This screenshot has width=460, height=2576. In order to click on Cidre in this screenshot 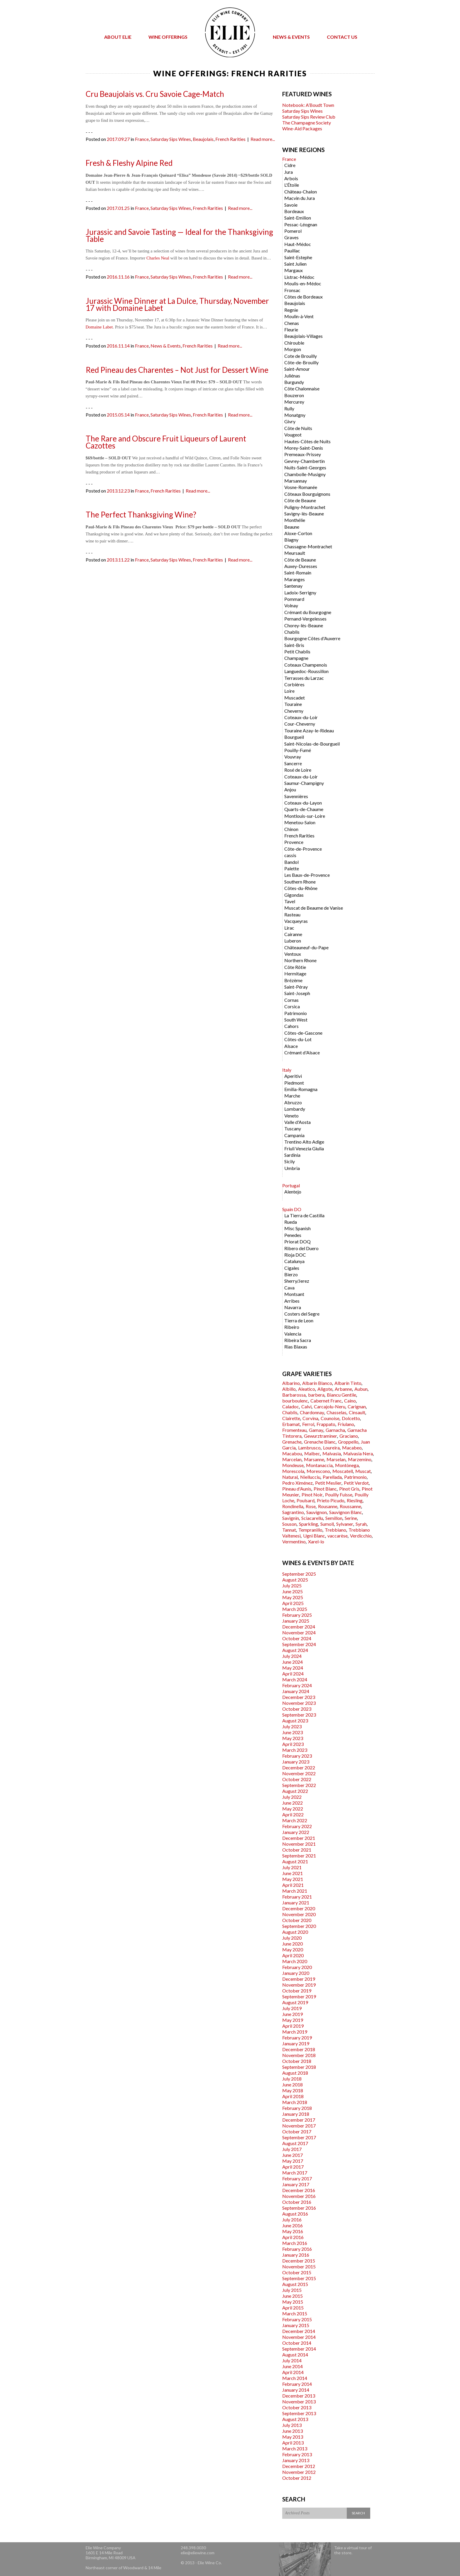, I will do `click(289, 165)`.